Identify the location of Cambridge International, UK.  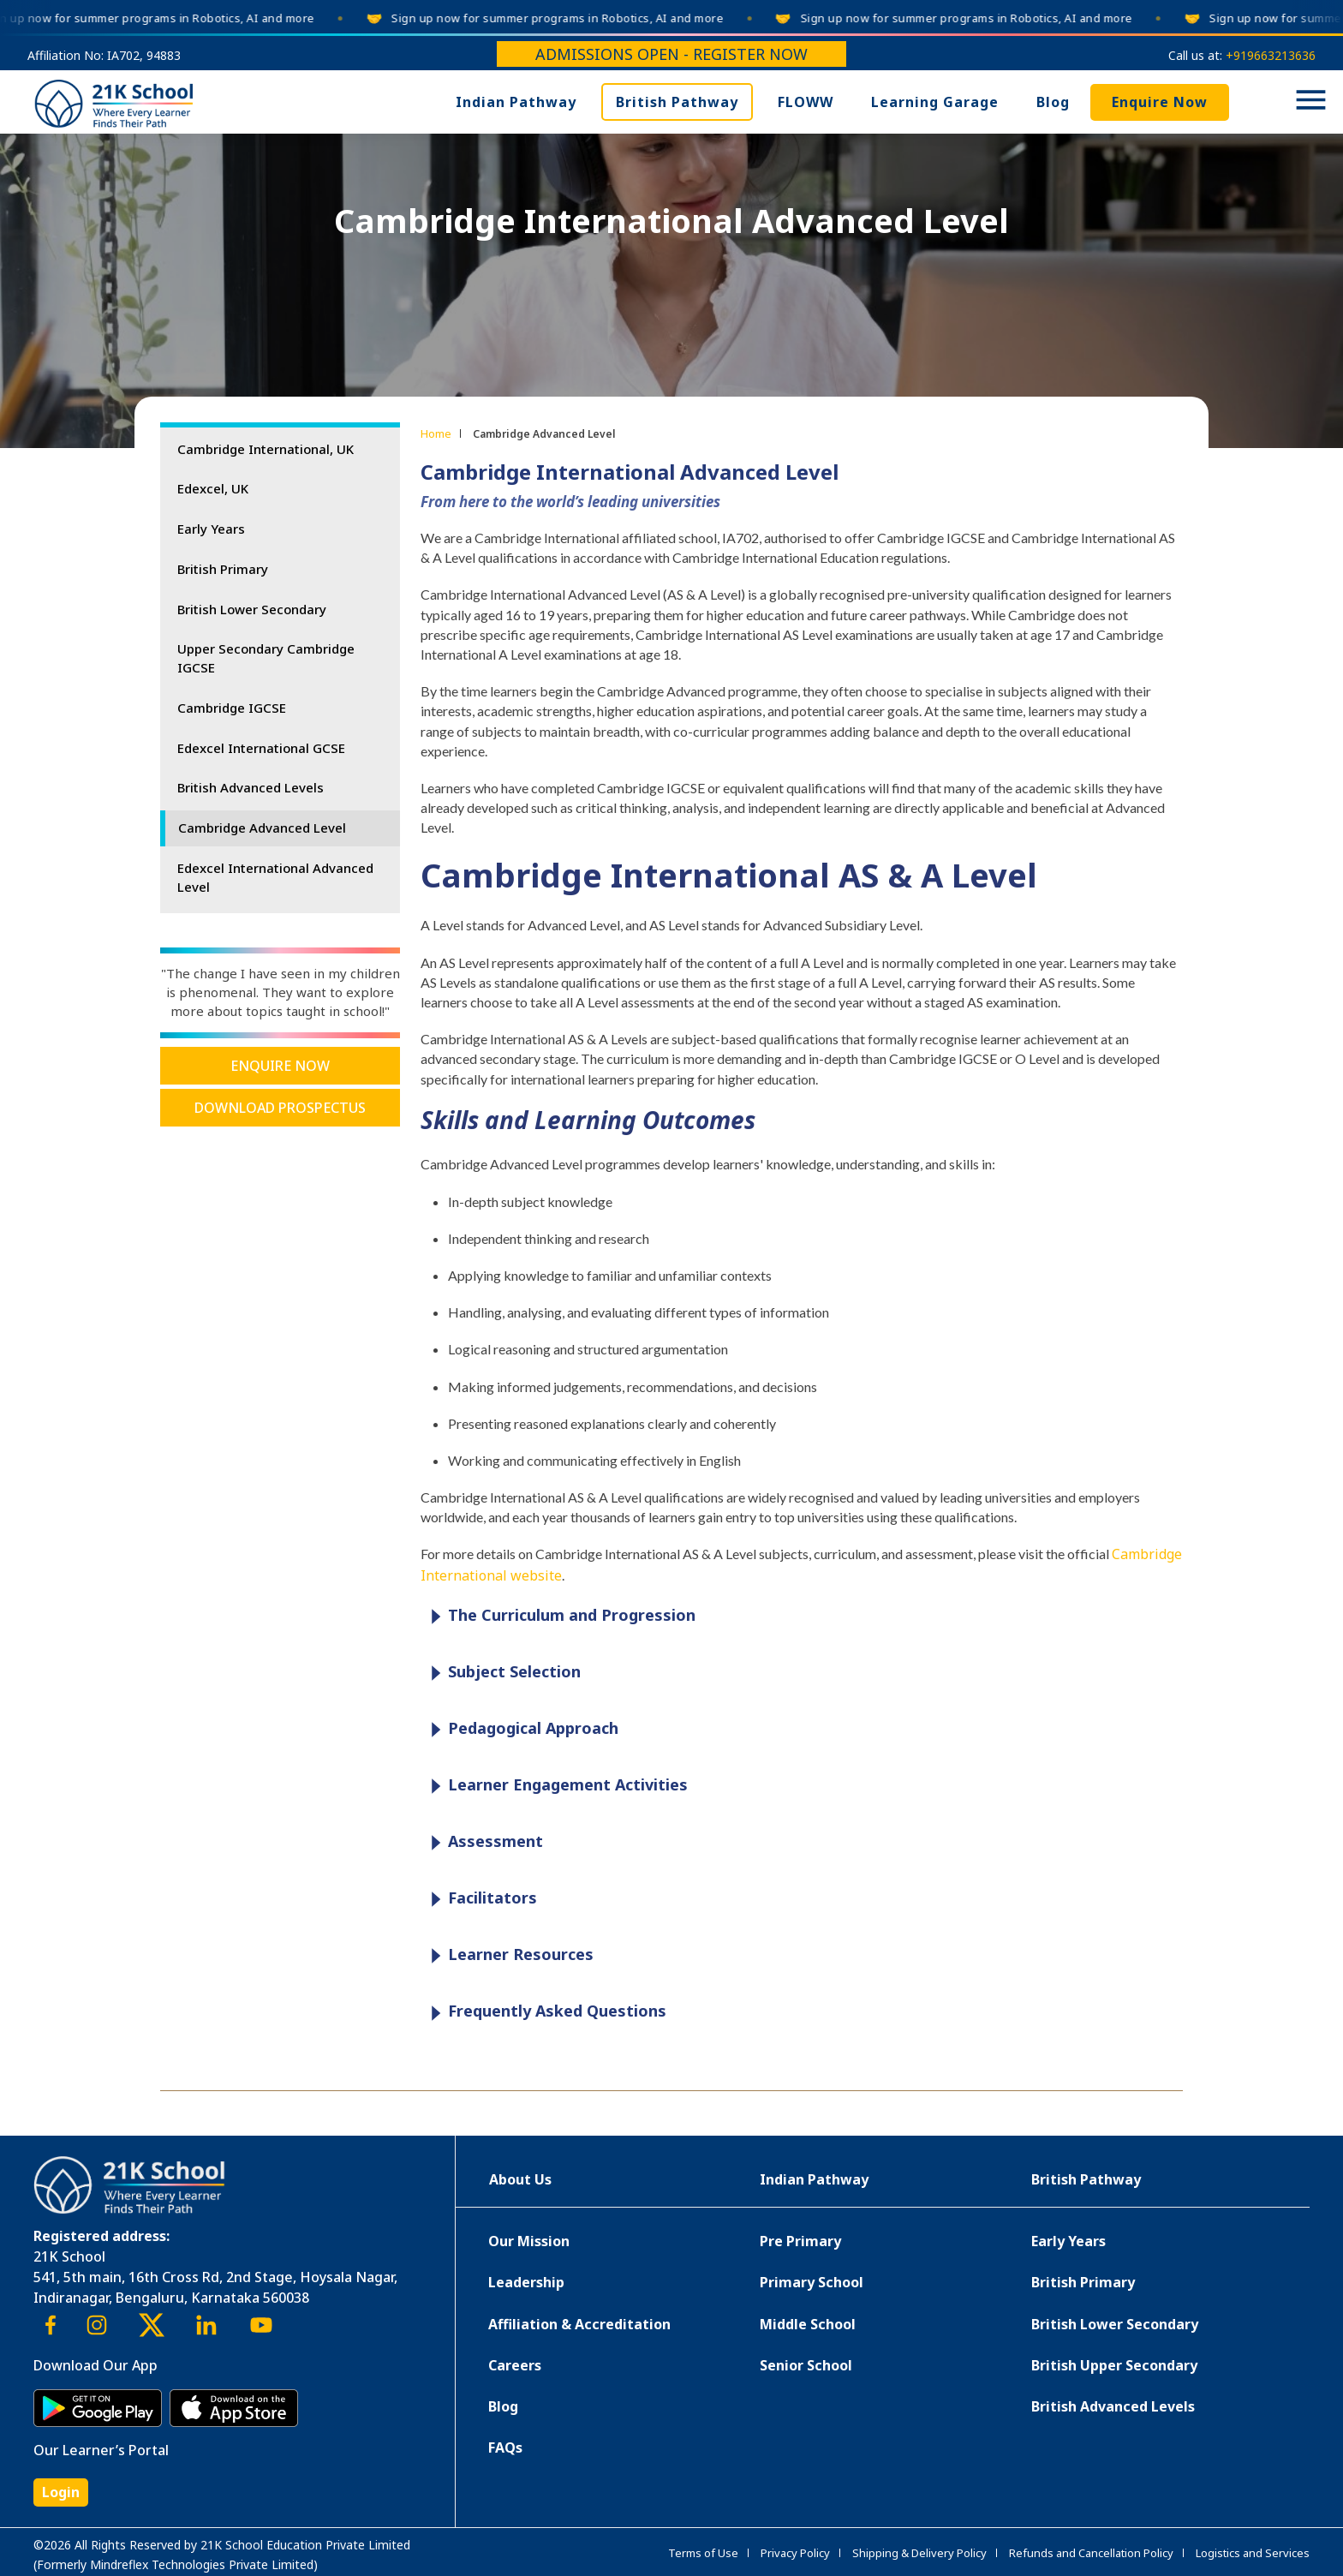
(265, 448).